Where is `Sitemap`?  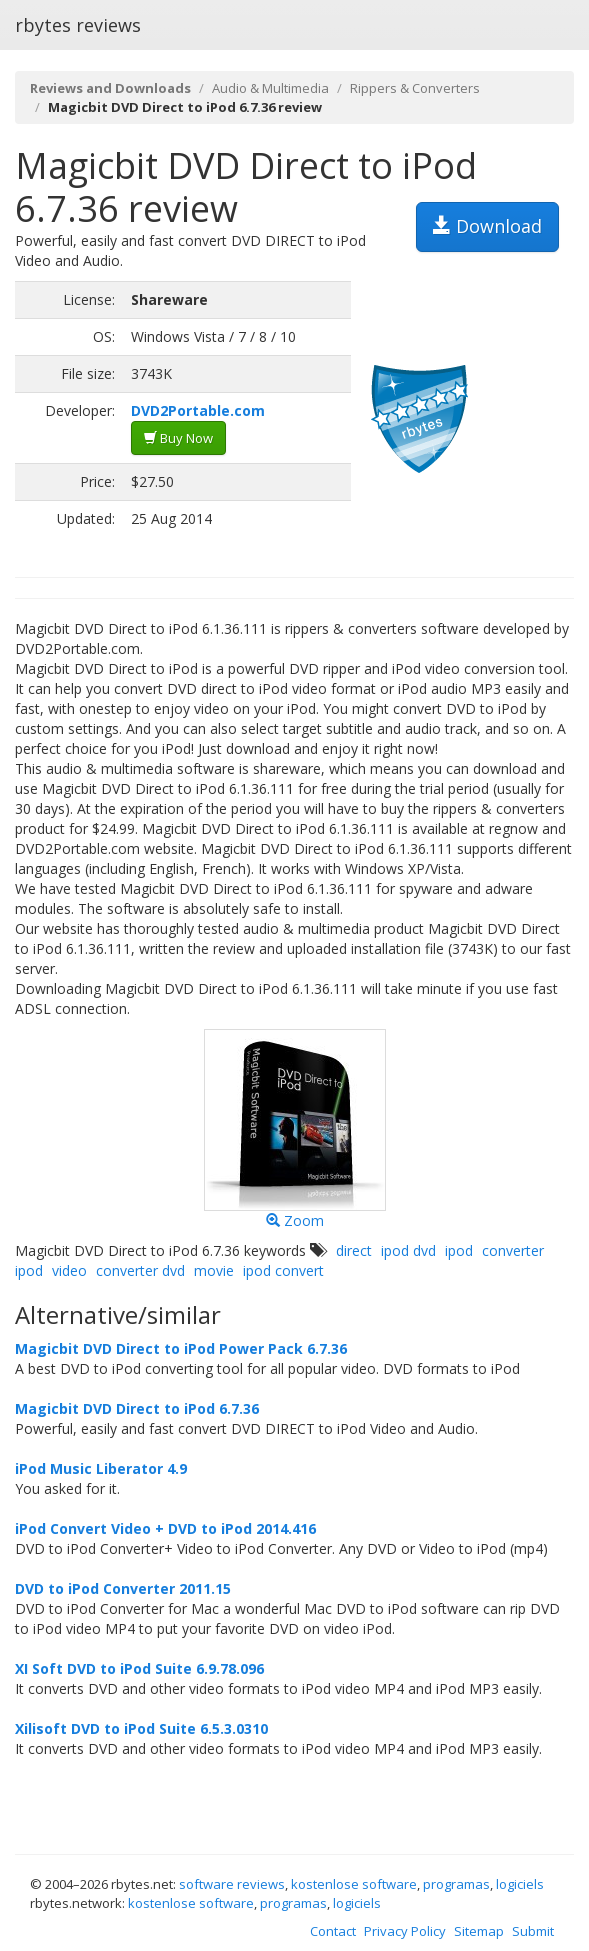 Sitemap is located at coordinates (479, 1931).